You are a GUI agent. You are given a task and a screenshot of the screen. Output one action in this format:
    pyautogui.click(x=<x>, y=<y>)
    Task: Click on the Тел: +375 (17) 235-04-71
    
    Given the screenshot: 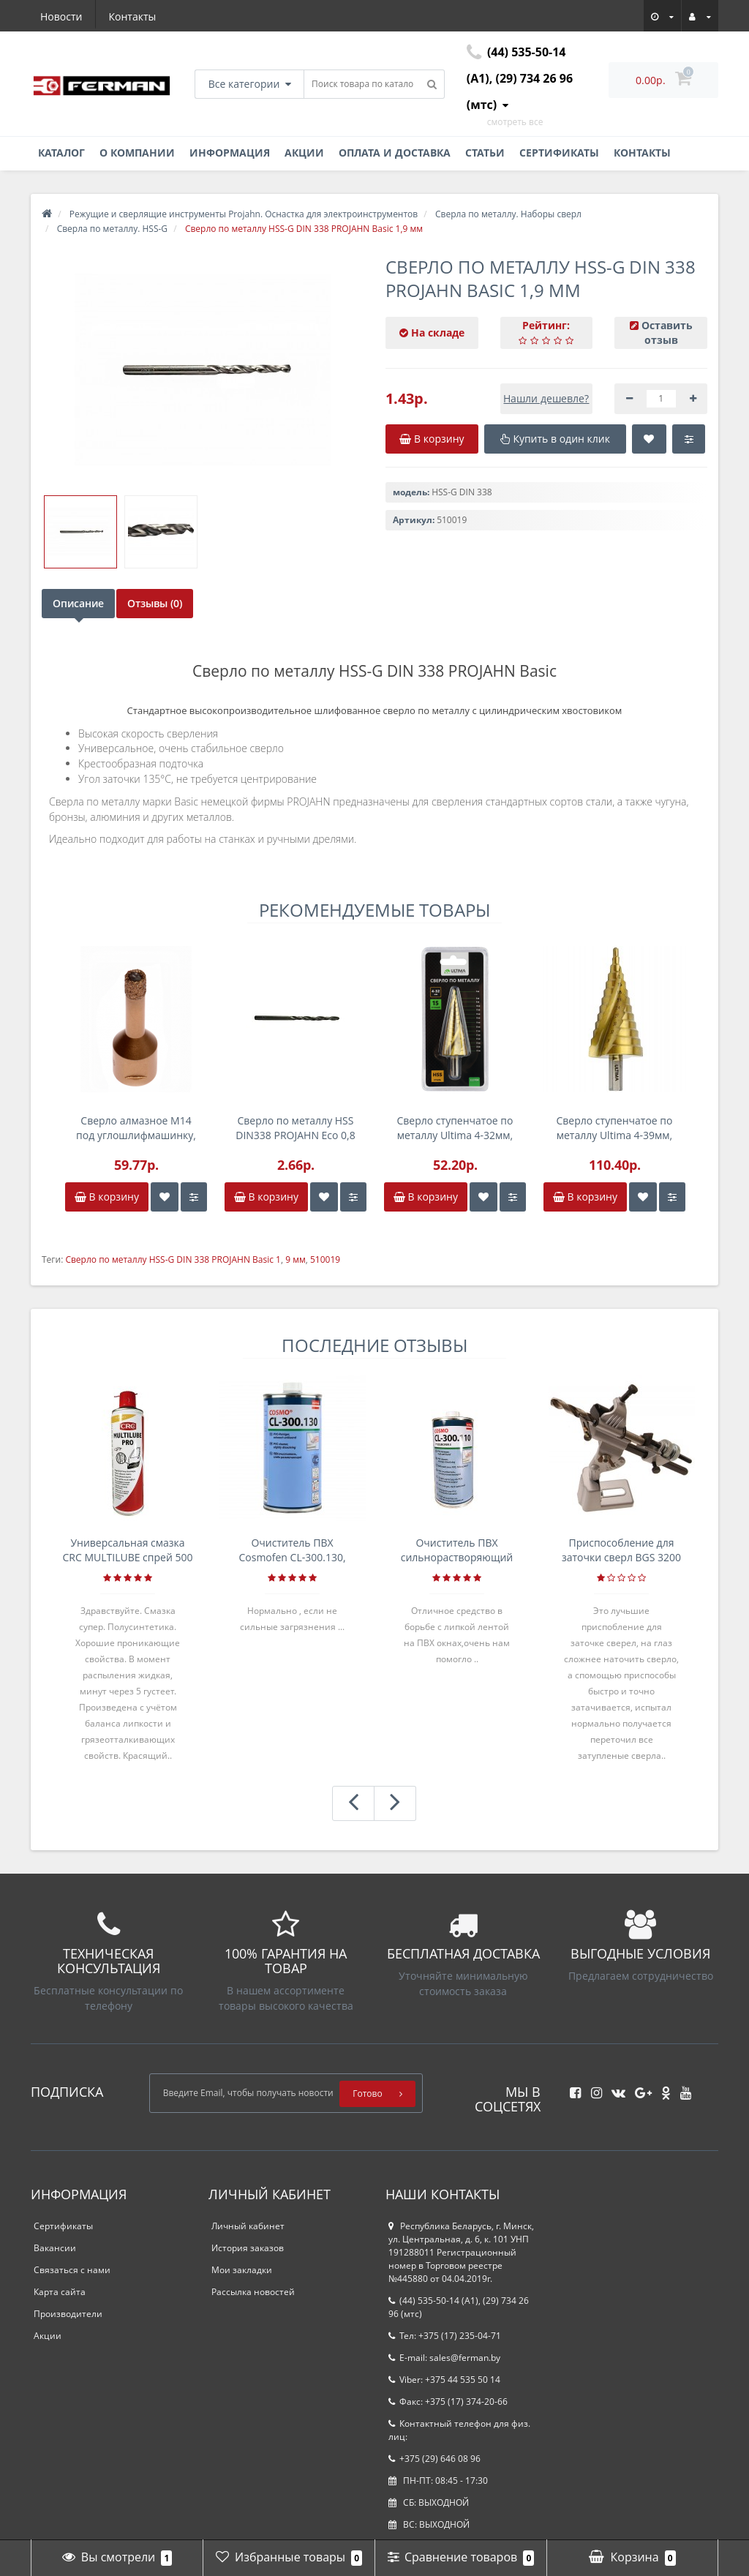 What is the action you would take?
    pyautogui.click(x=444, y=2335)
    